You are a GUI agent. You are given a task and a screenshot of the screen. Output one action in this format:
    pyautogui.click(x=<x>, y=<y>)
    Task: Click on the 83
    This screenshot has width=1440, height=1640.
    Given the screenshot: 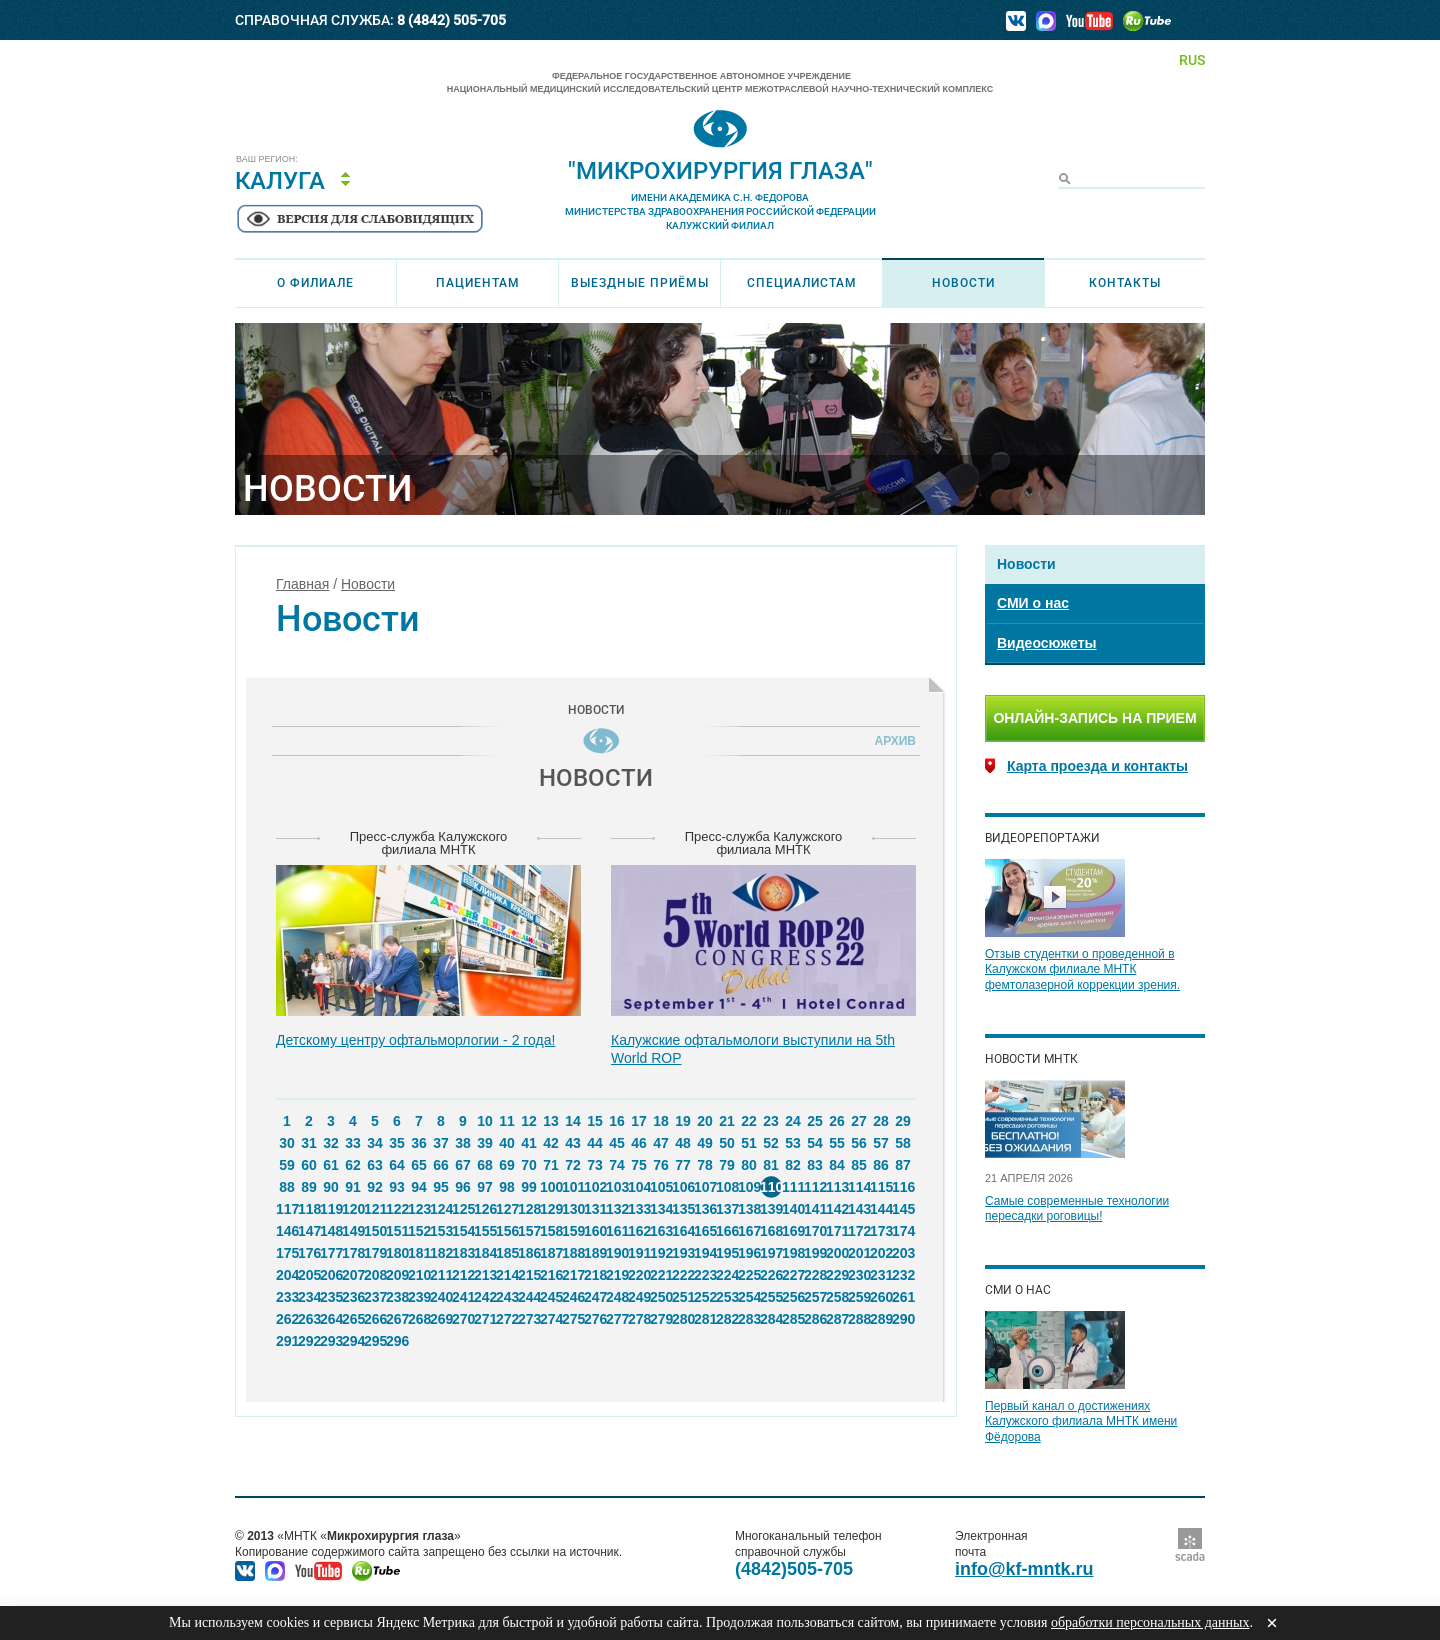 What is the action you would take?
    pyautogui.click(x=815, y=1165)
    